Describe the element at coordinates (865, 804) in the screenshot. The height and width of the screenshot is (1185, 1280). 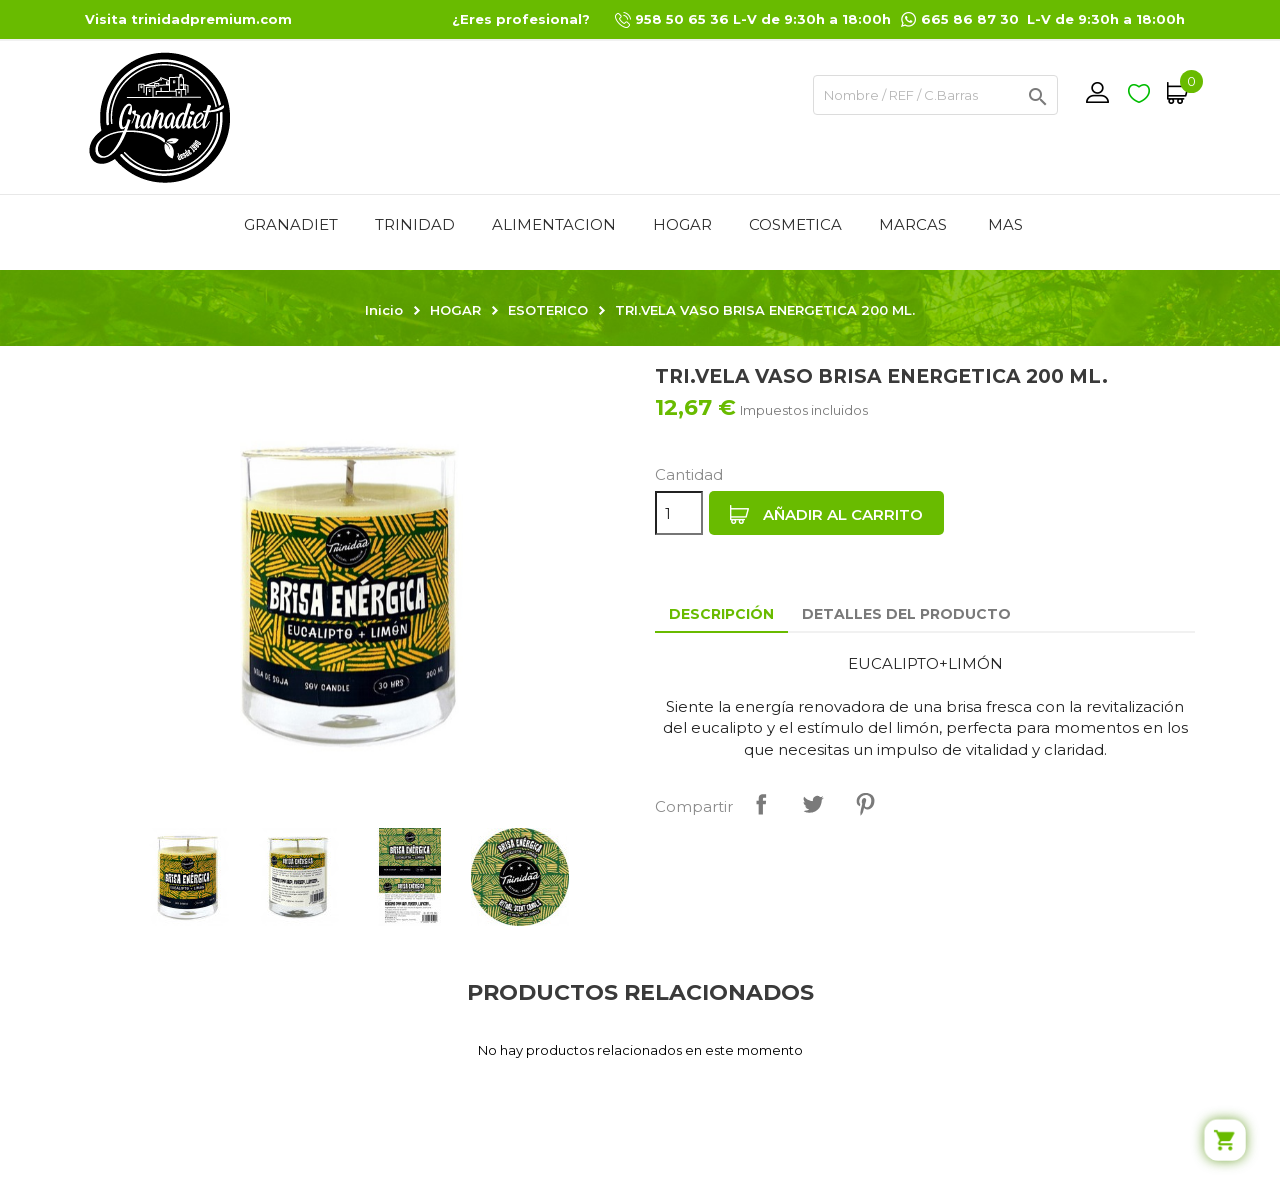
I see `Pinterest` at that location.